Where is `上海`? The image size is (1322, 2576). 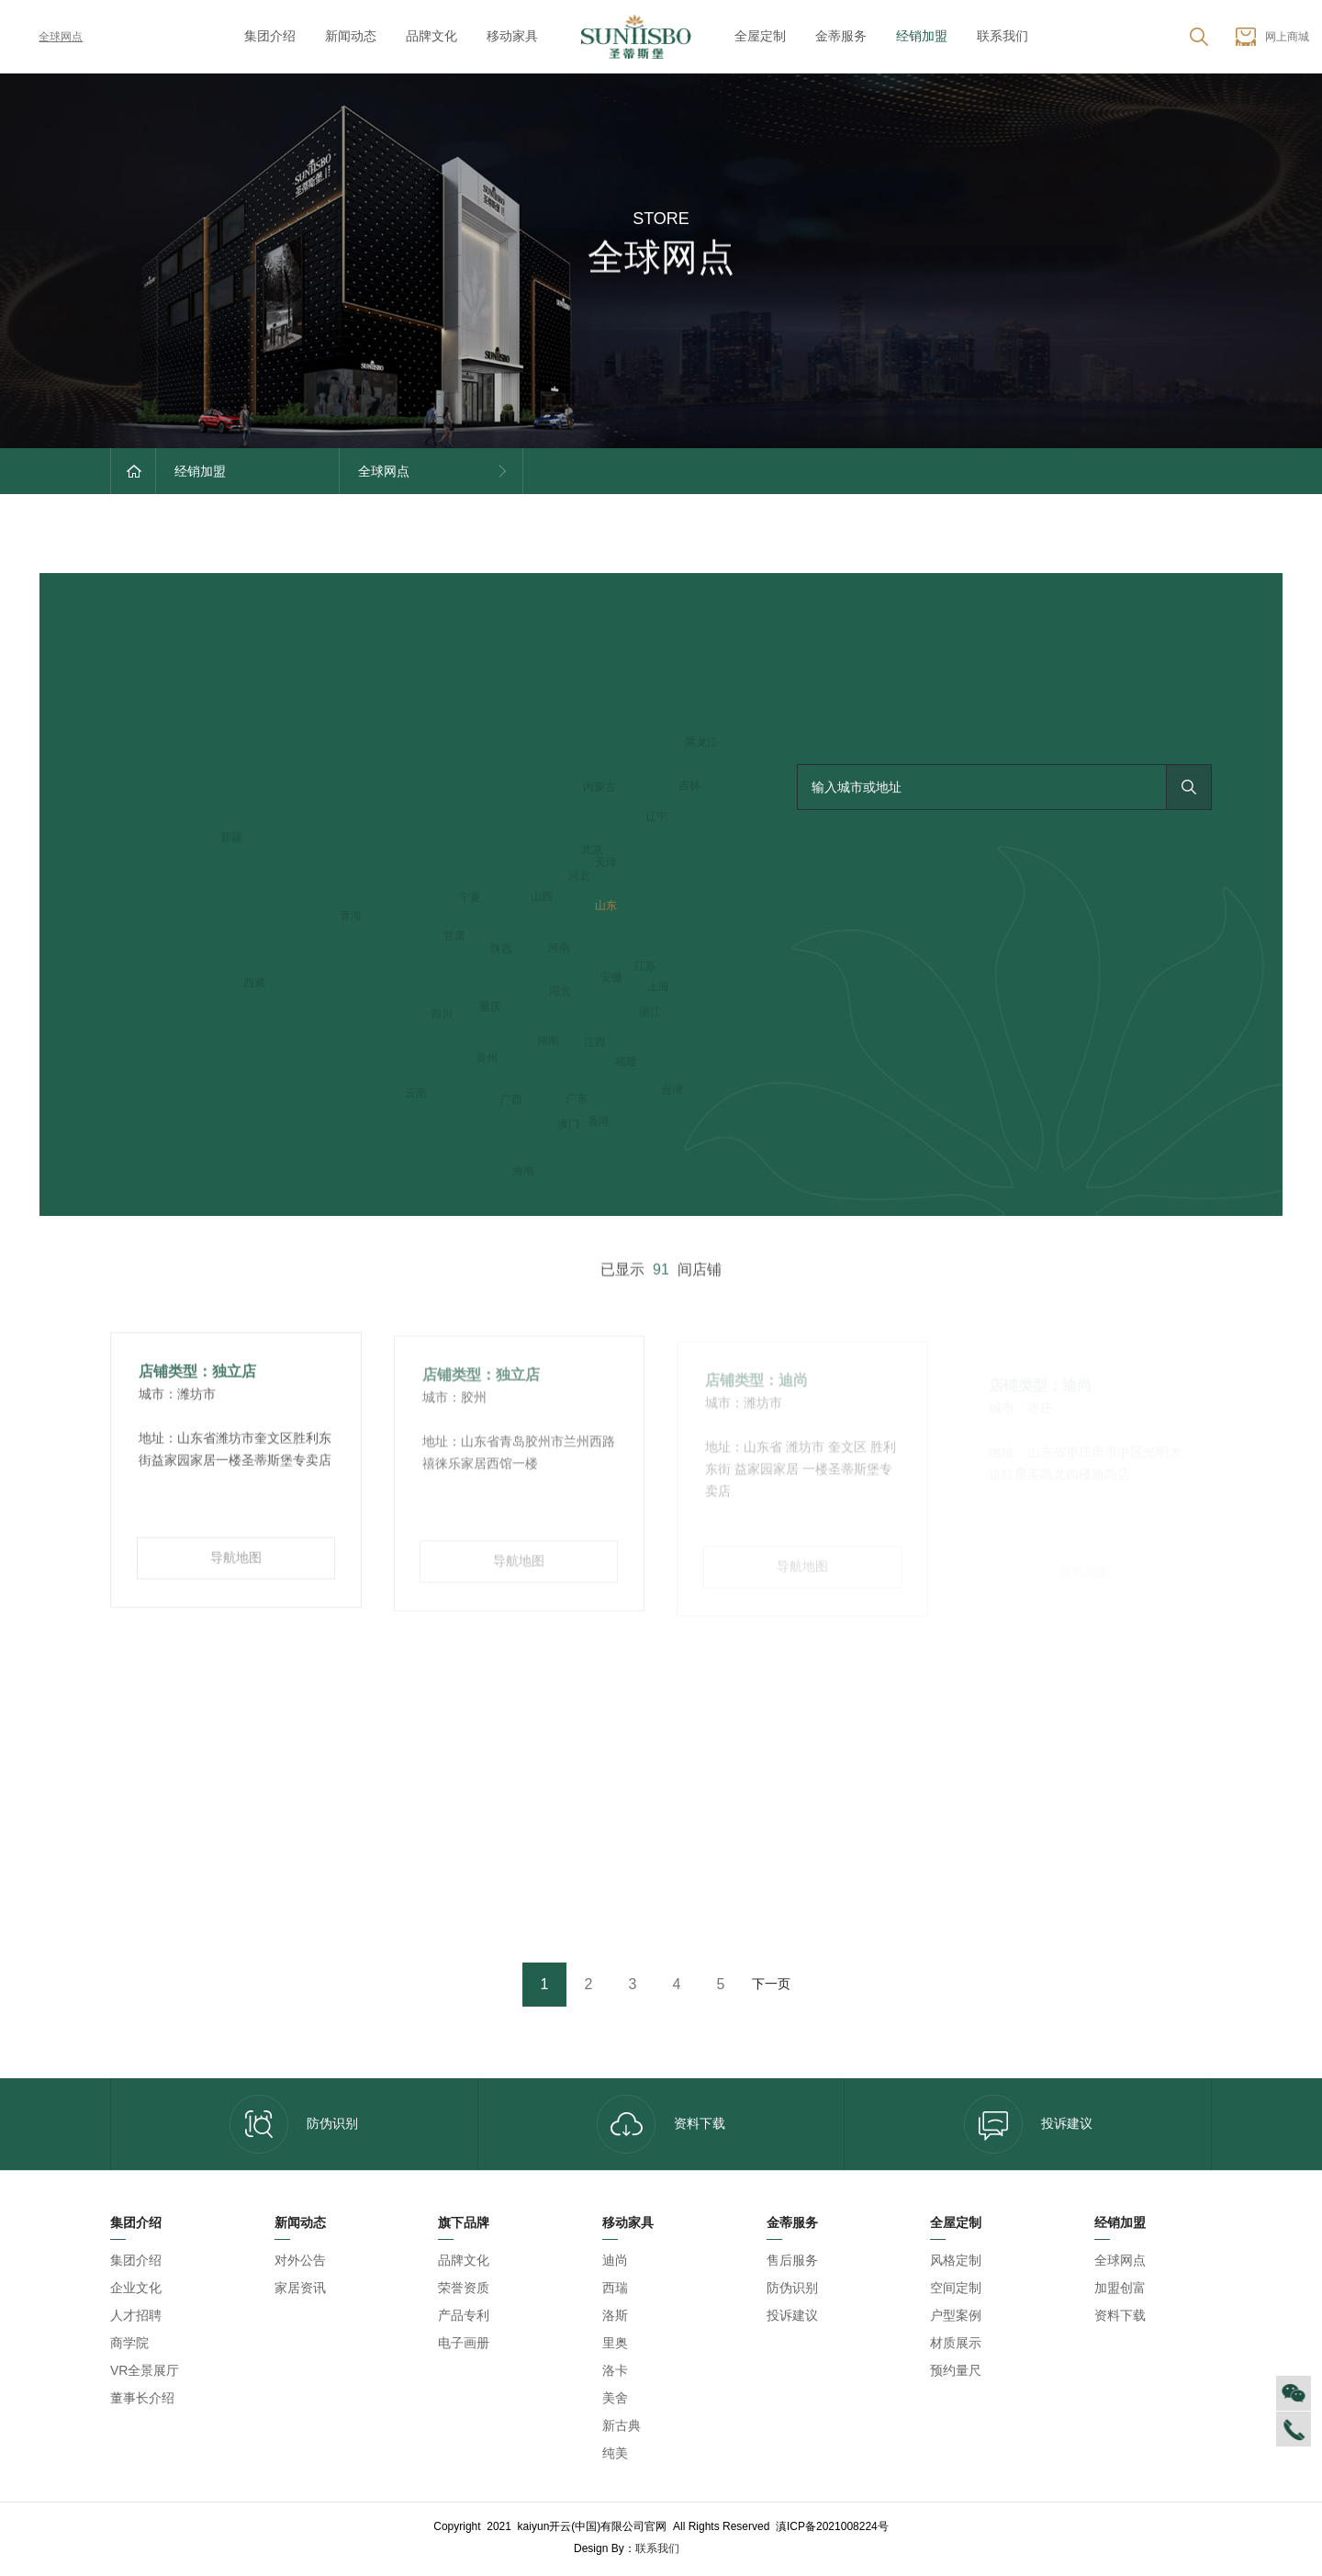
上海 is located at coordinates (658, 987).